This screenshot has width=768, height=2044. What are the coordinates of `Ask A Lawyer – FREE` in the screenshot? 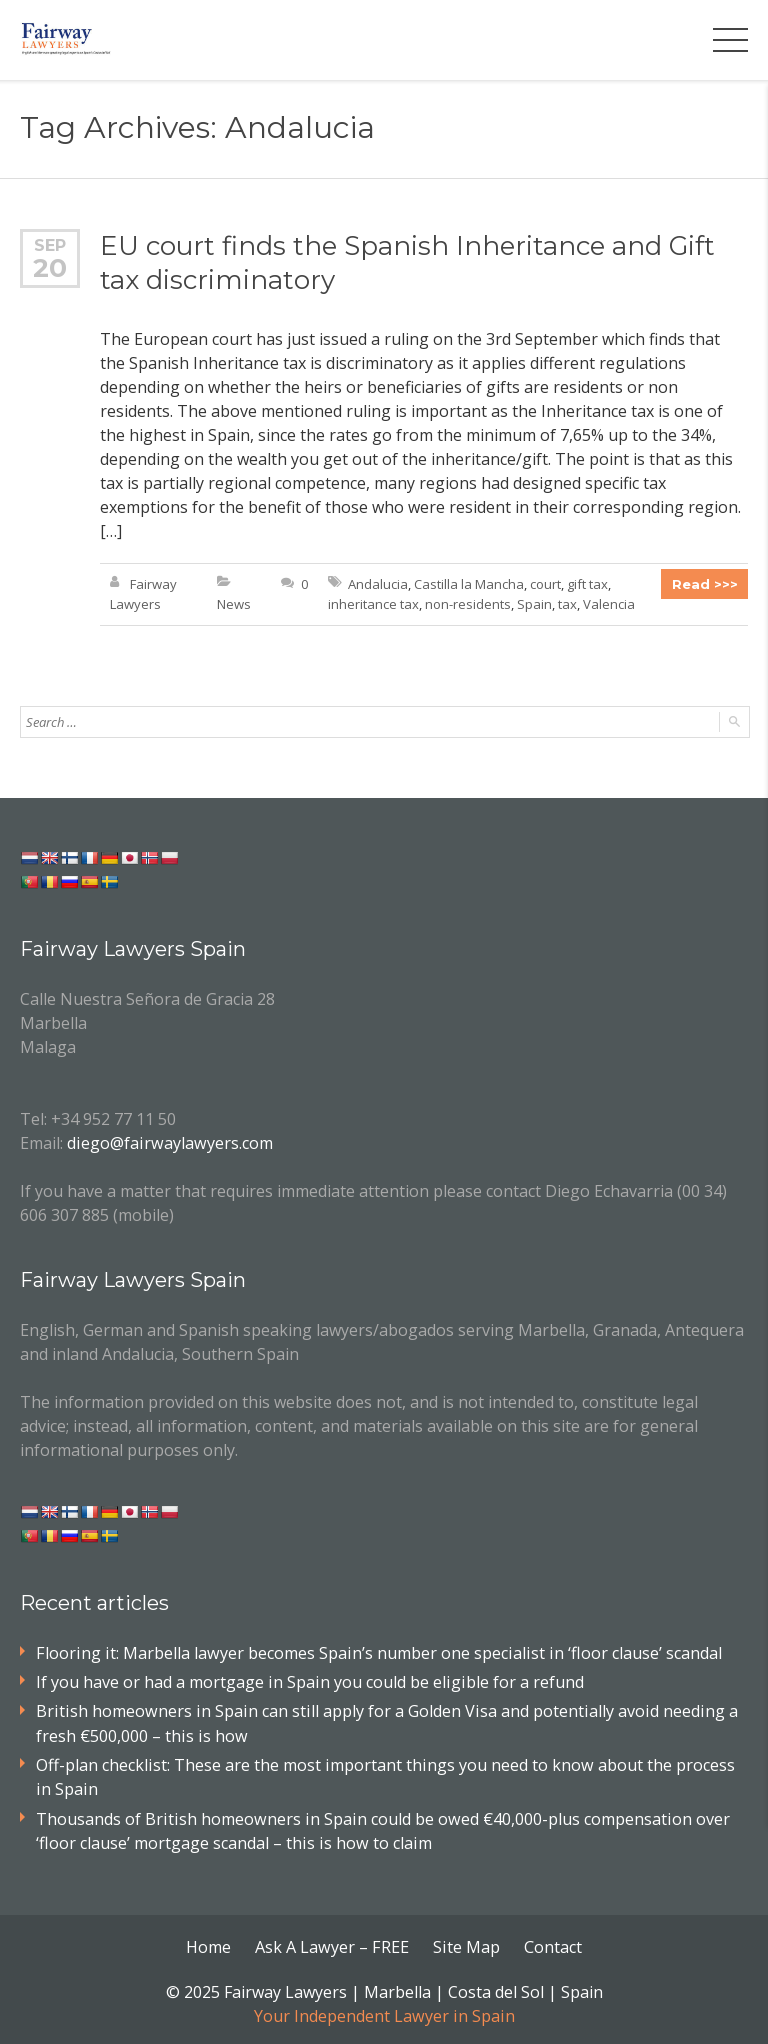 It's located at (333, 1944).